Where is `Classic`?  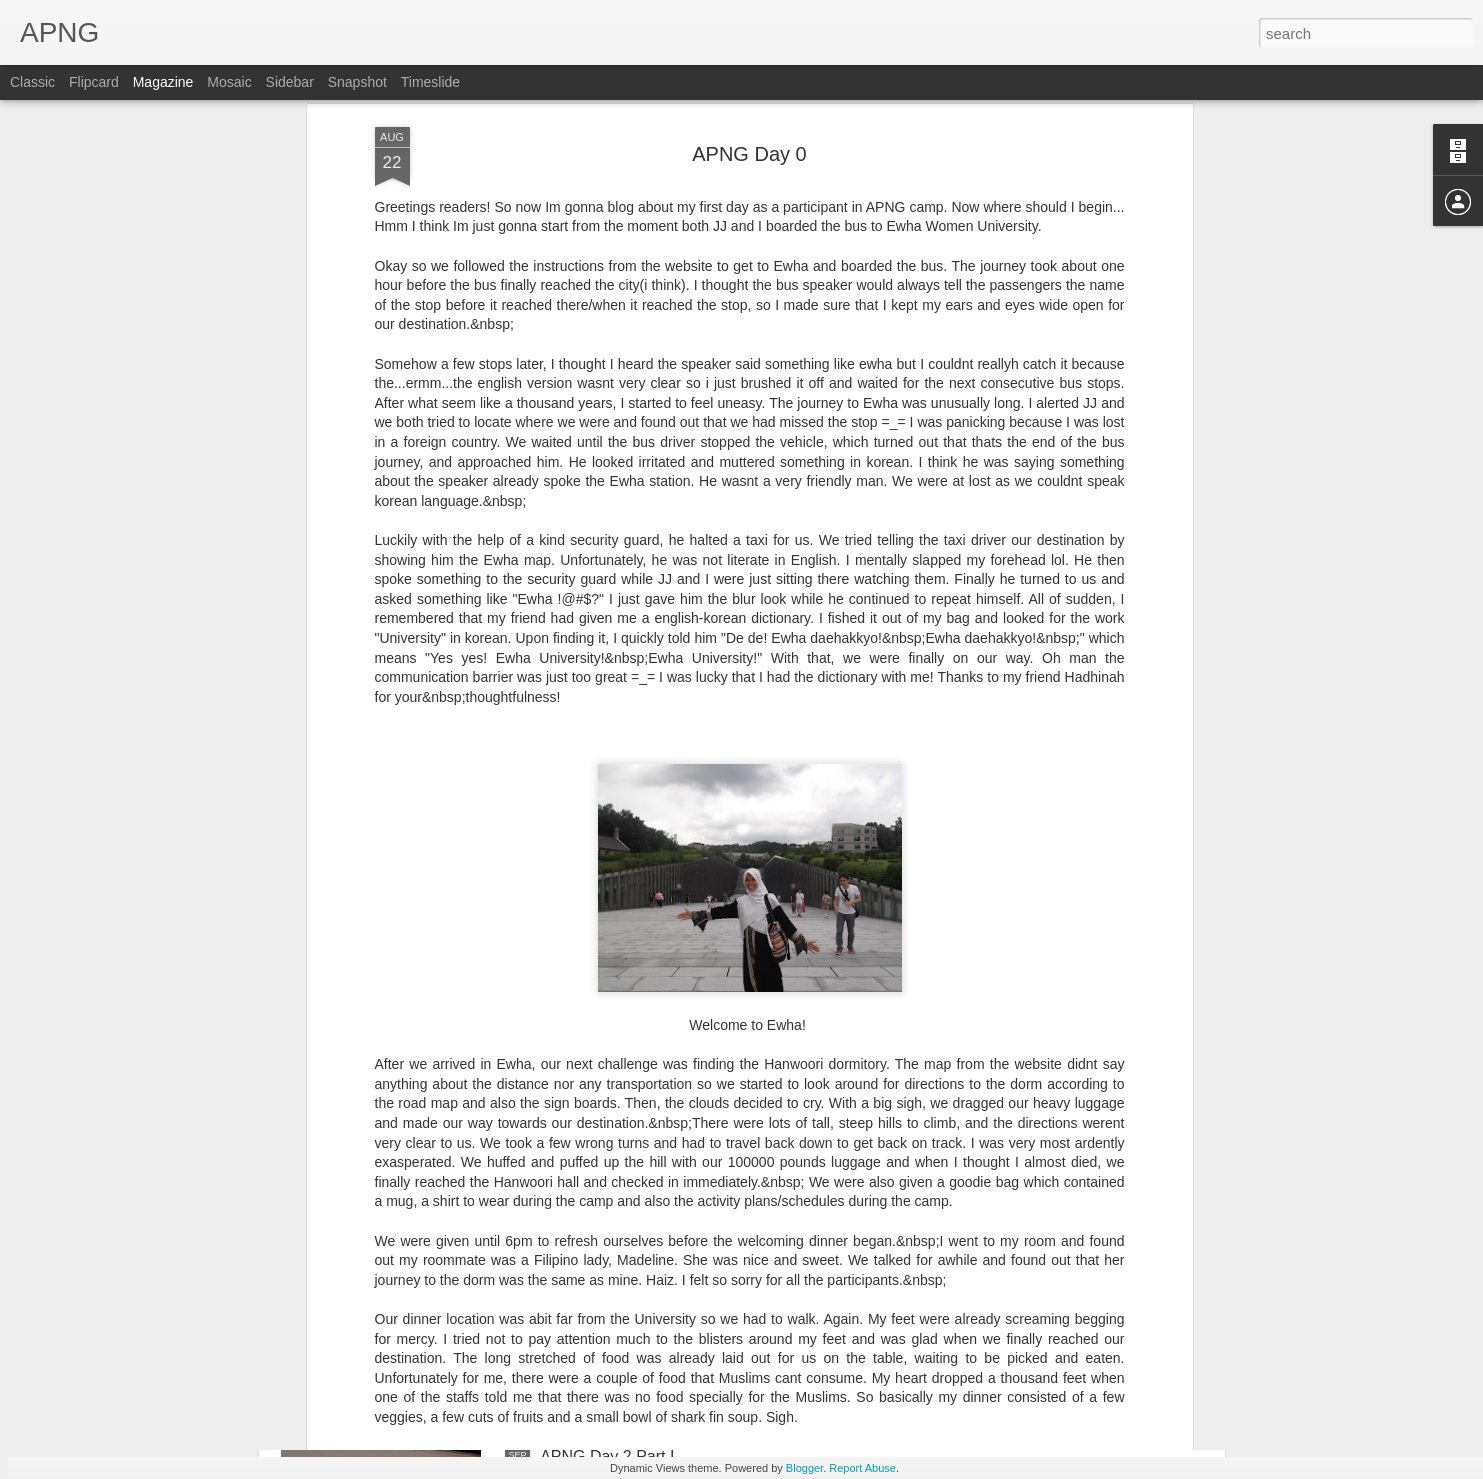 Classic is located at coordinates (32, 82).